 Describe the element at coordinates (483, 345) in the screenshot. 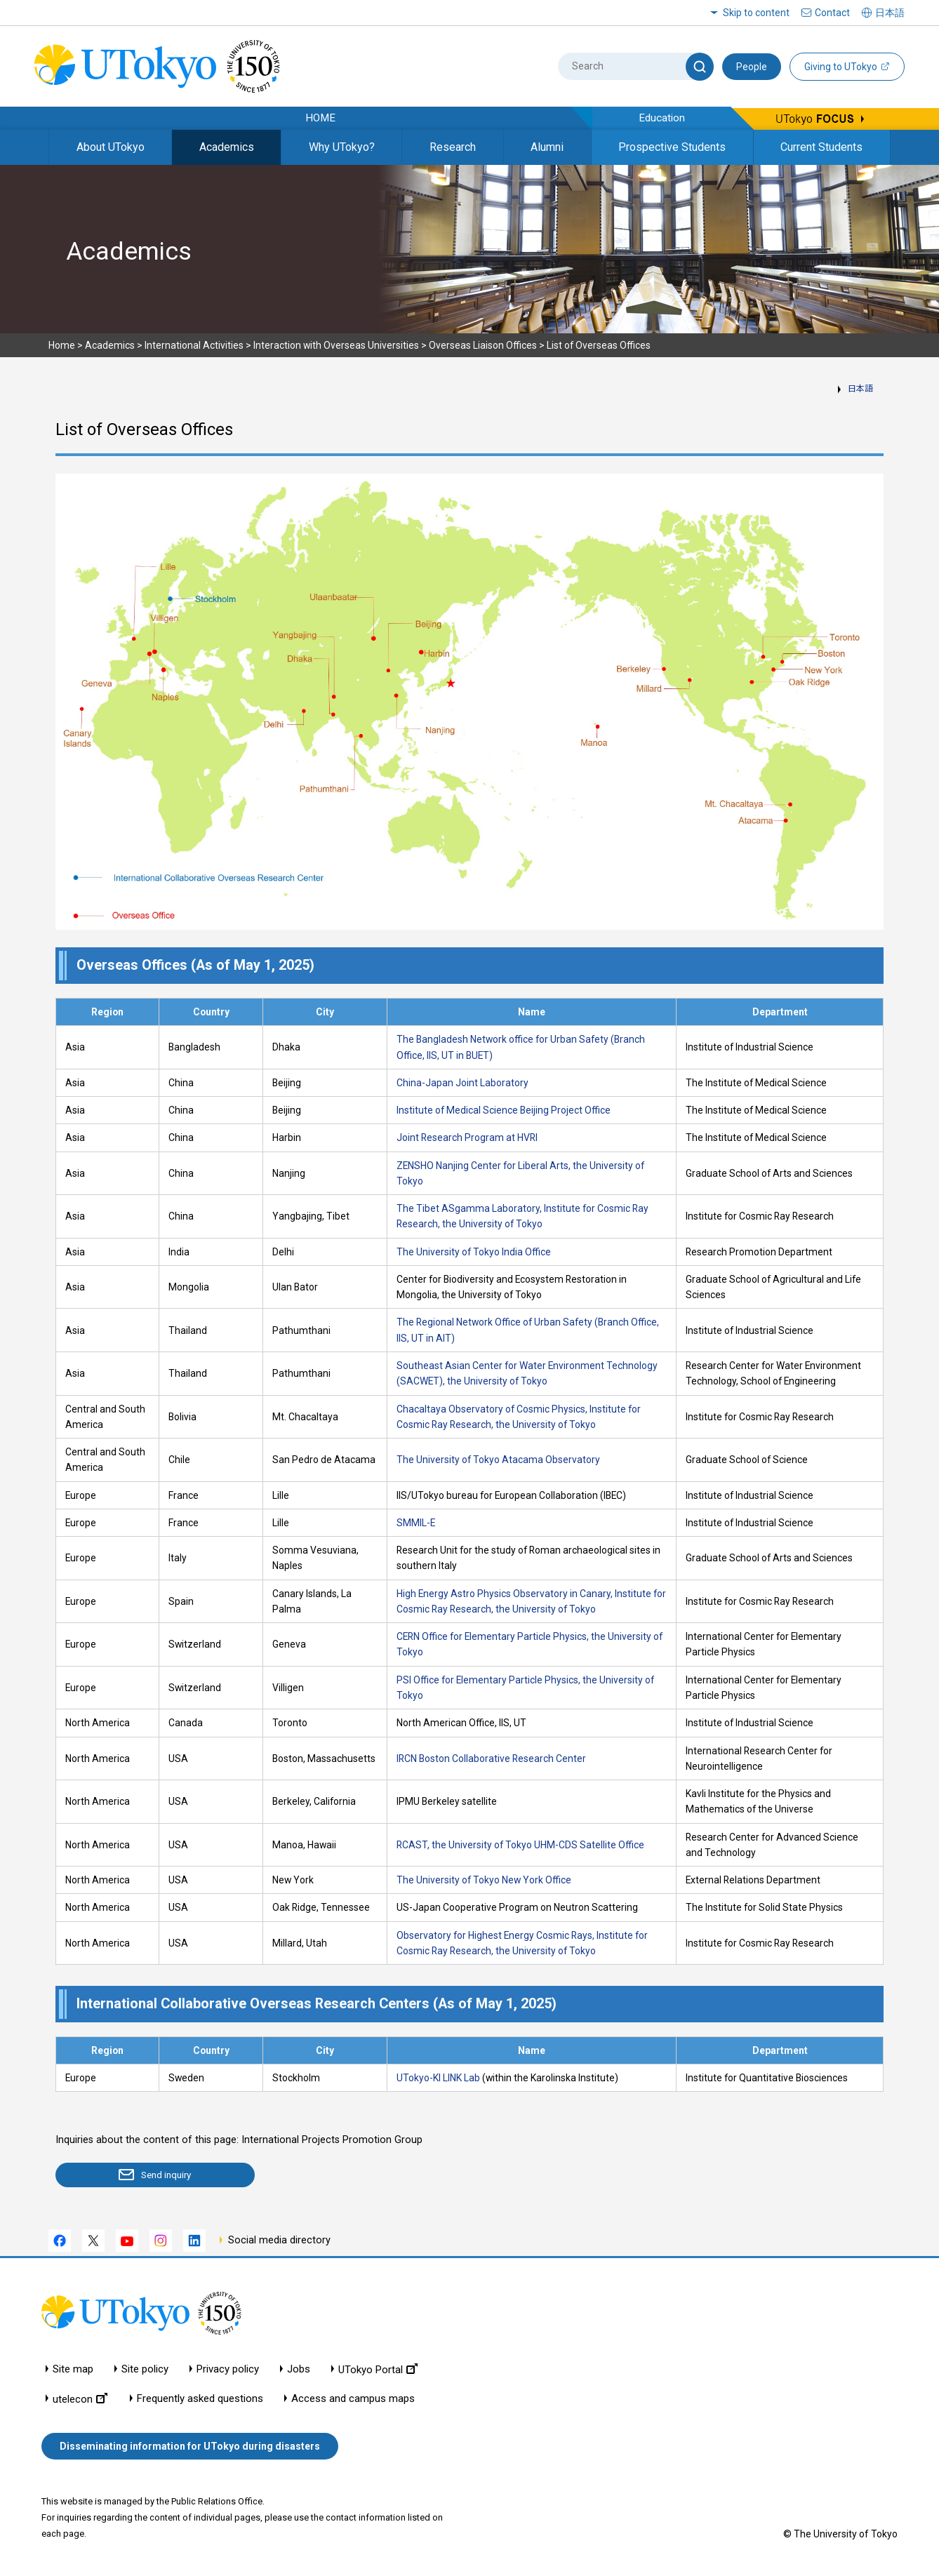

I see `Overseas Liaison Offices` at that location.